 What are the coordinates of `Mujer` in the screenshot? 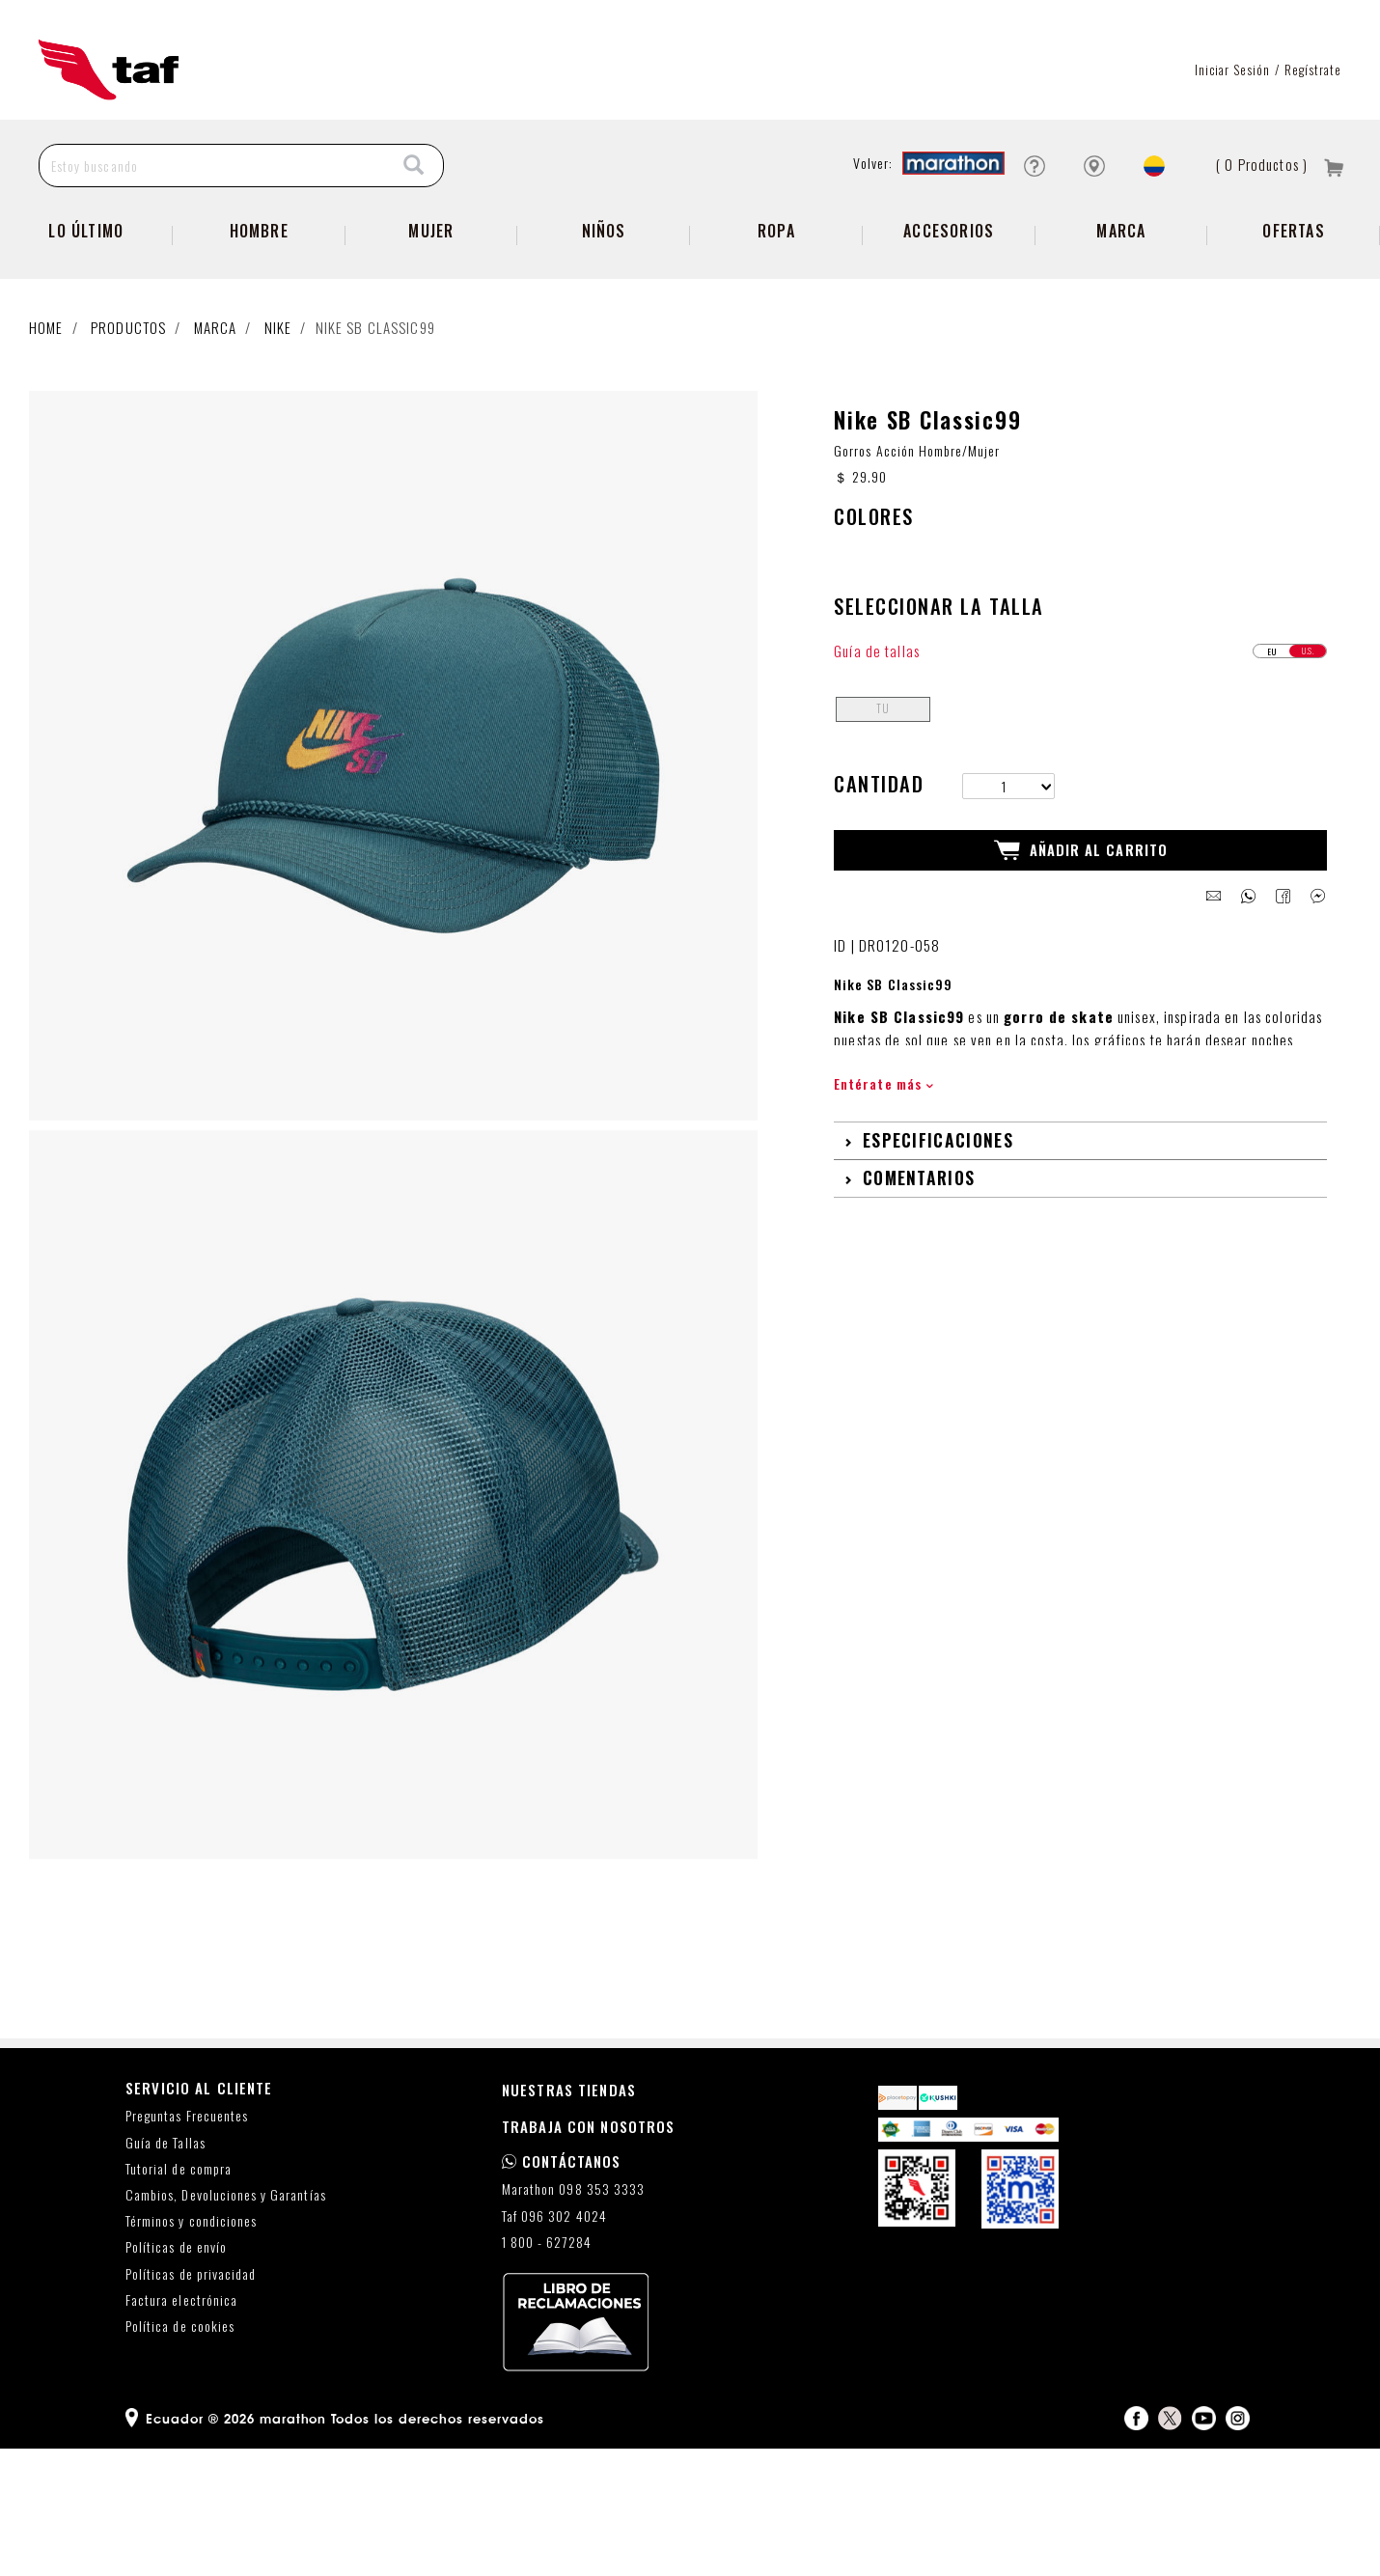 It's located at (431, 294).